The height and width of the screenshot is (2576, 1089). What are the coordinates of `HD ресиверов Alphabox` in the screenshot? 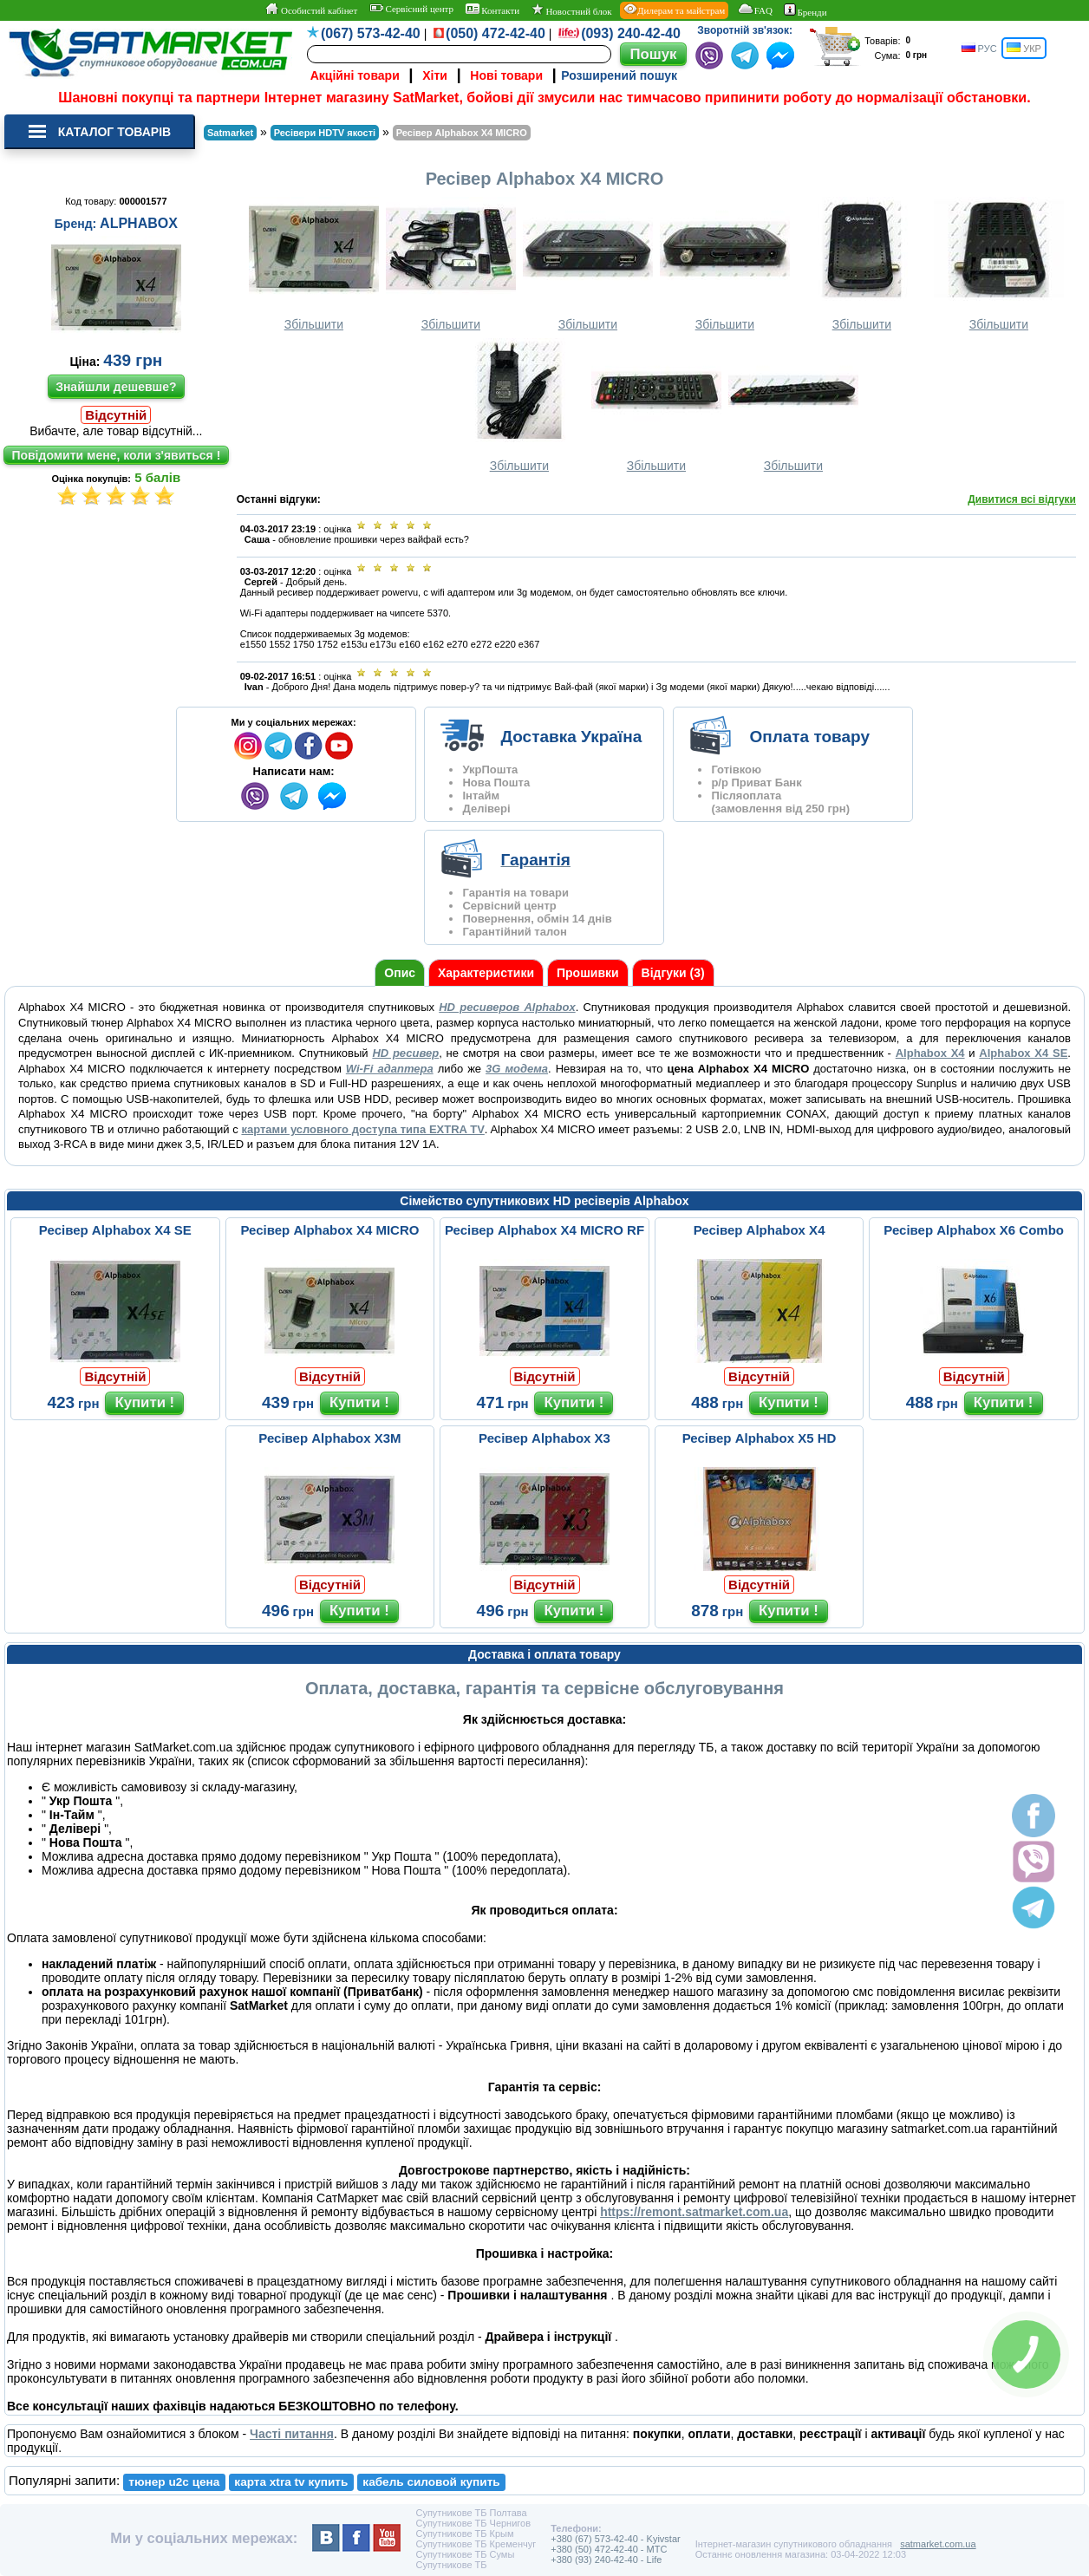 It's located at (507, 1007).